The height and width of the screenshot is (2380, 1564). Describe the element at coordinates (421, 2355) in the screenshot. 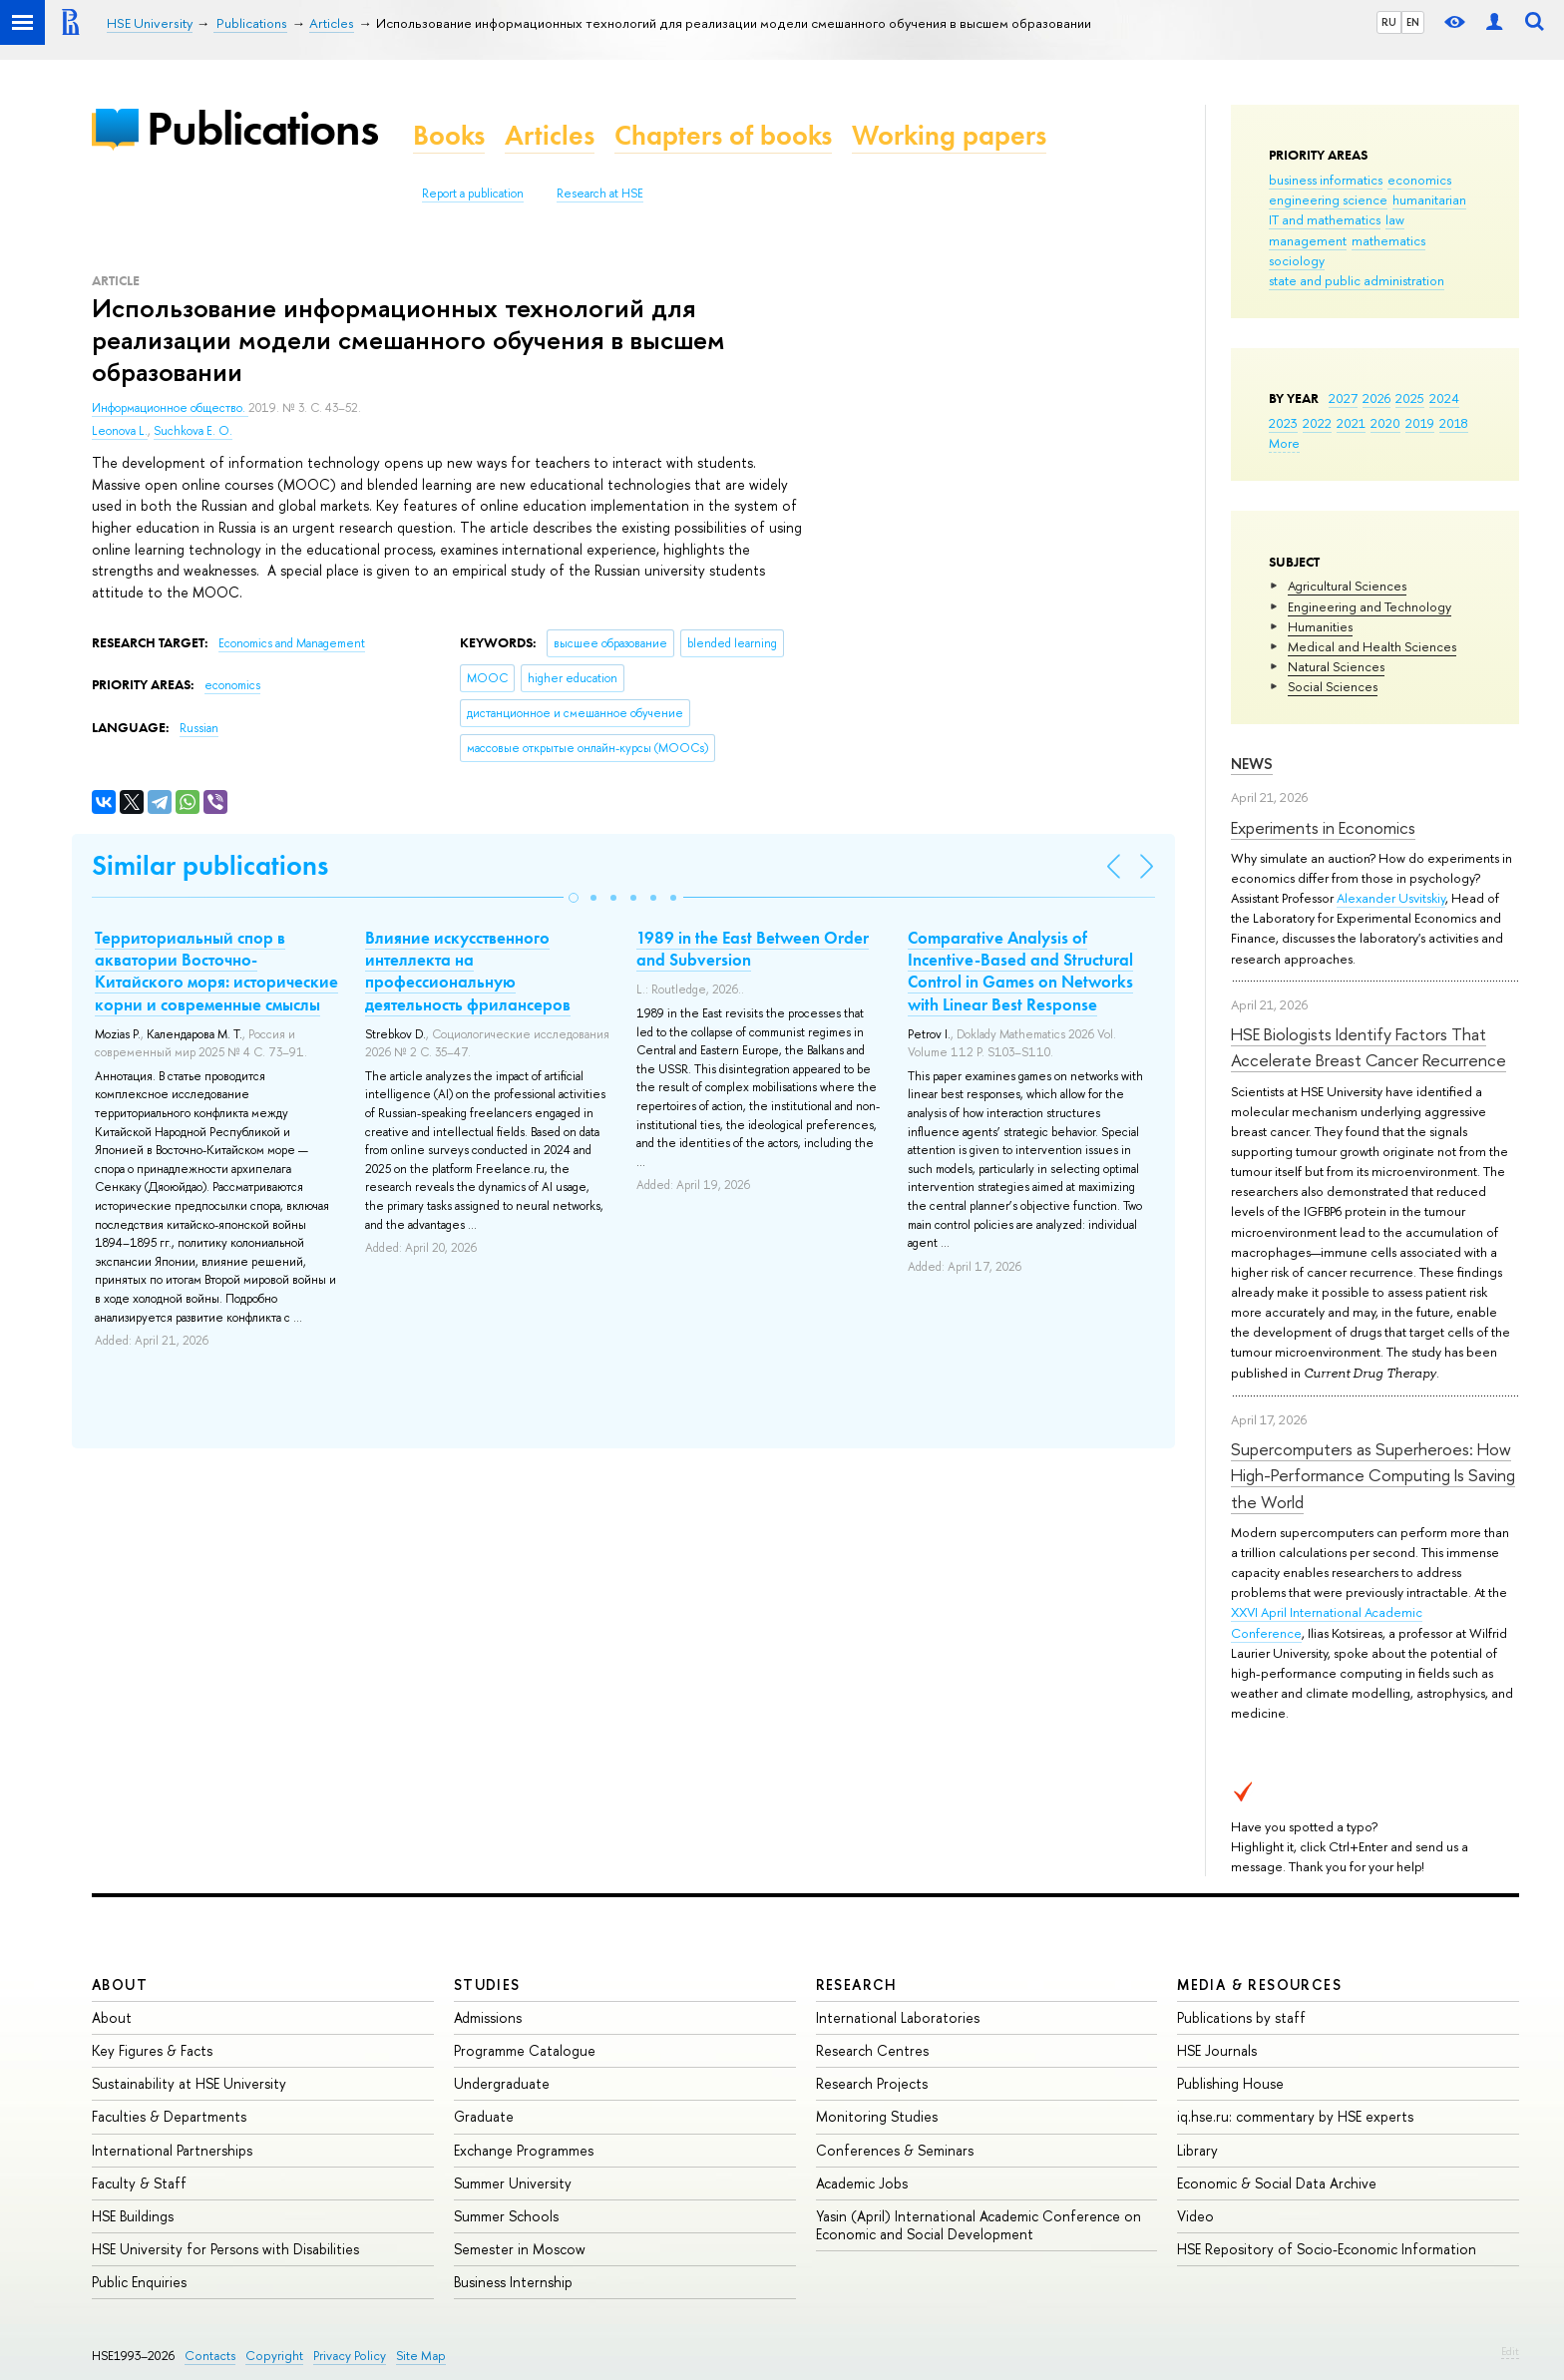

I see `Site Map` at that location.